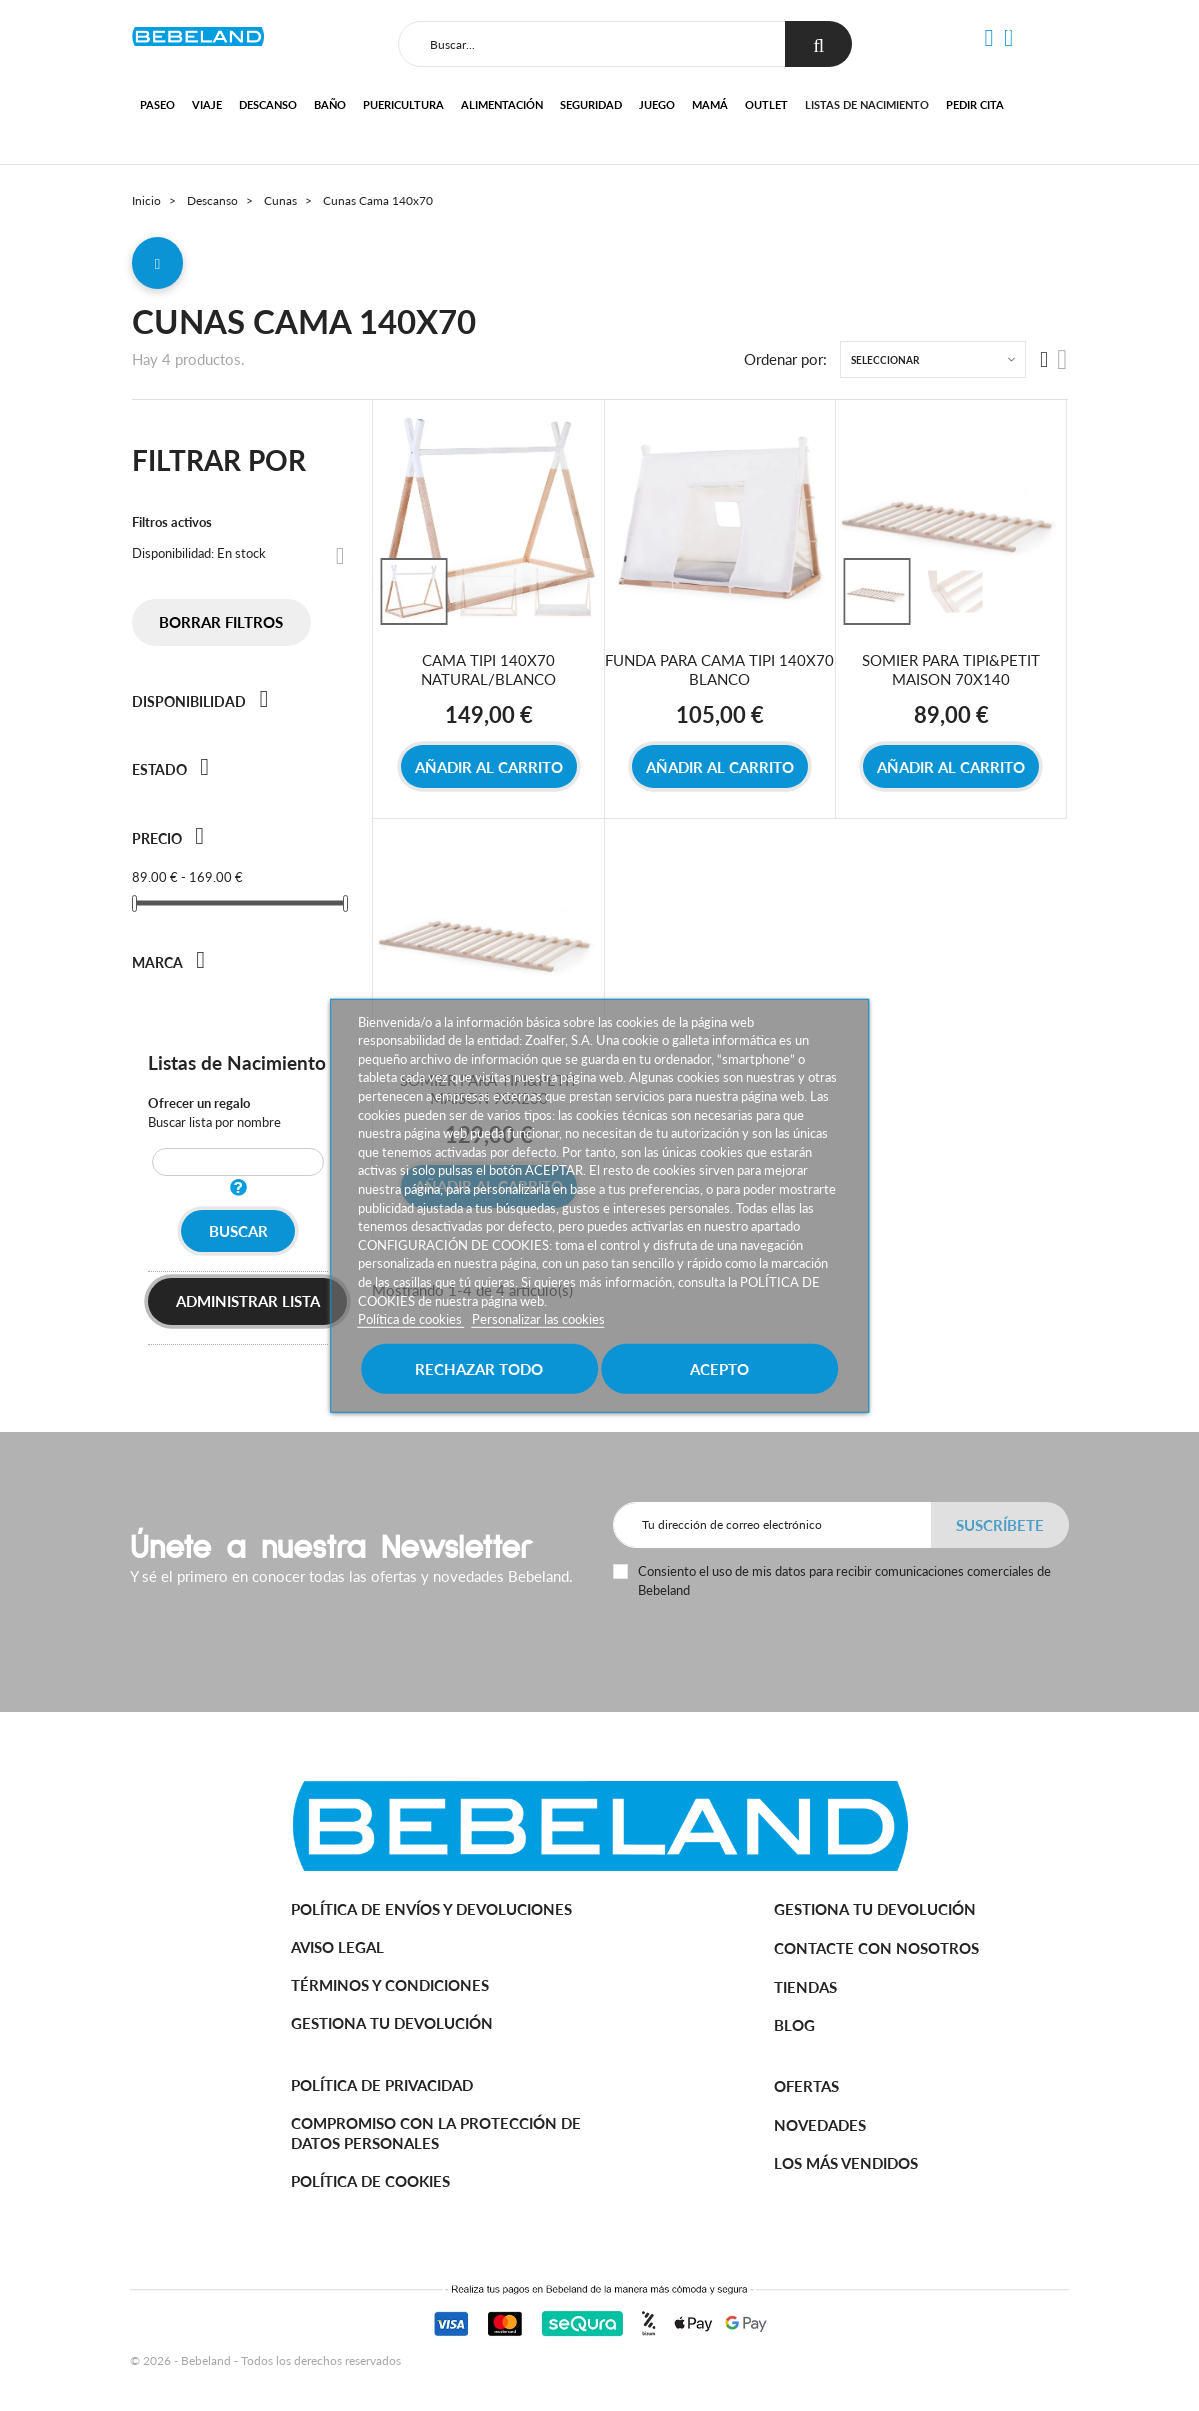 This screenshot has height=2411, width=1199. What do you see at coordinates (846, 2163) in the screenshot?
I see `Los más vendidos` at bounding box center [846, 2163].